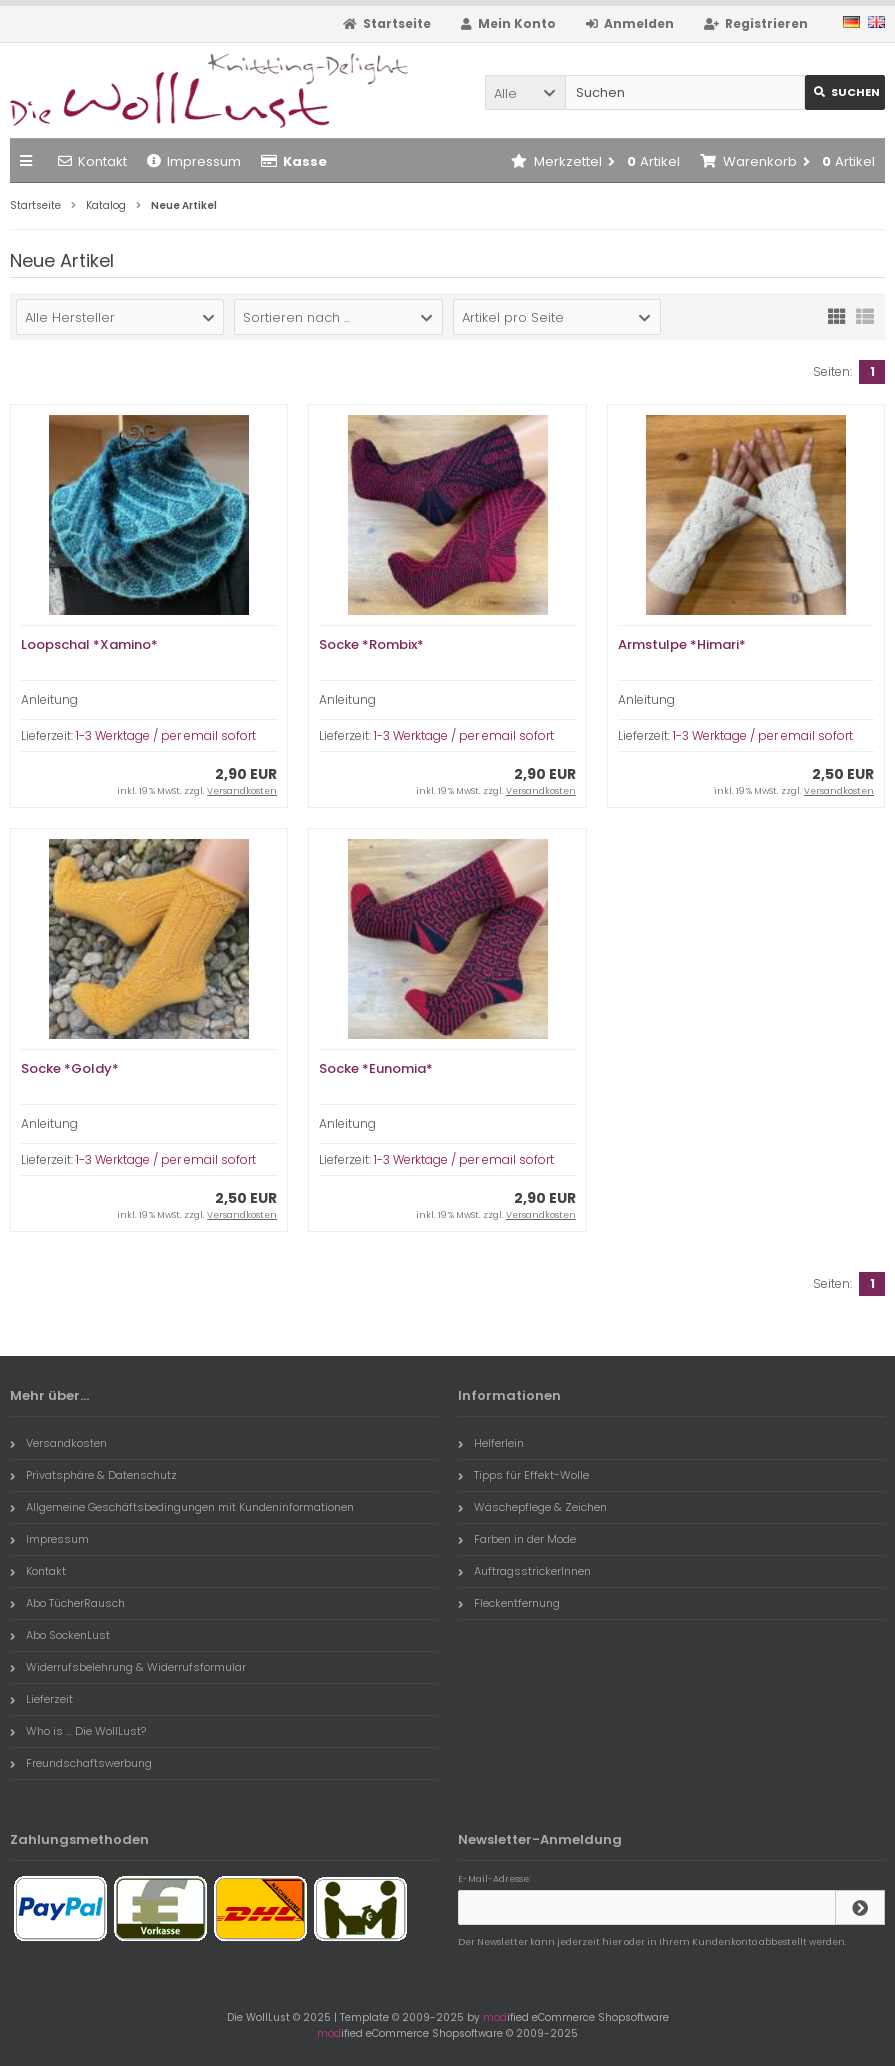  Describe the element at coordinates (509, 1603) in the screenshot. I see `Fleckentfernung` at that location.